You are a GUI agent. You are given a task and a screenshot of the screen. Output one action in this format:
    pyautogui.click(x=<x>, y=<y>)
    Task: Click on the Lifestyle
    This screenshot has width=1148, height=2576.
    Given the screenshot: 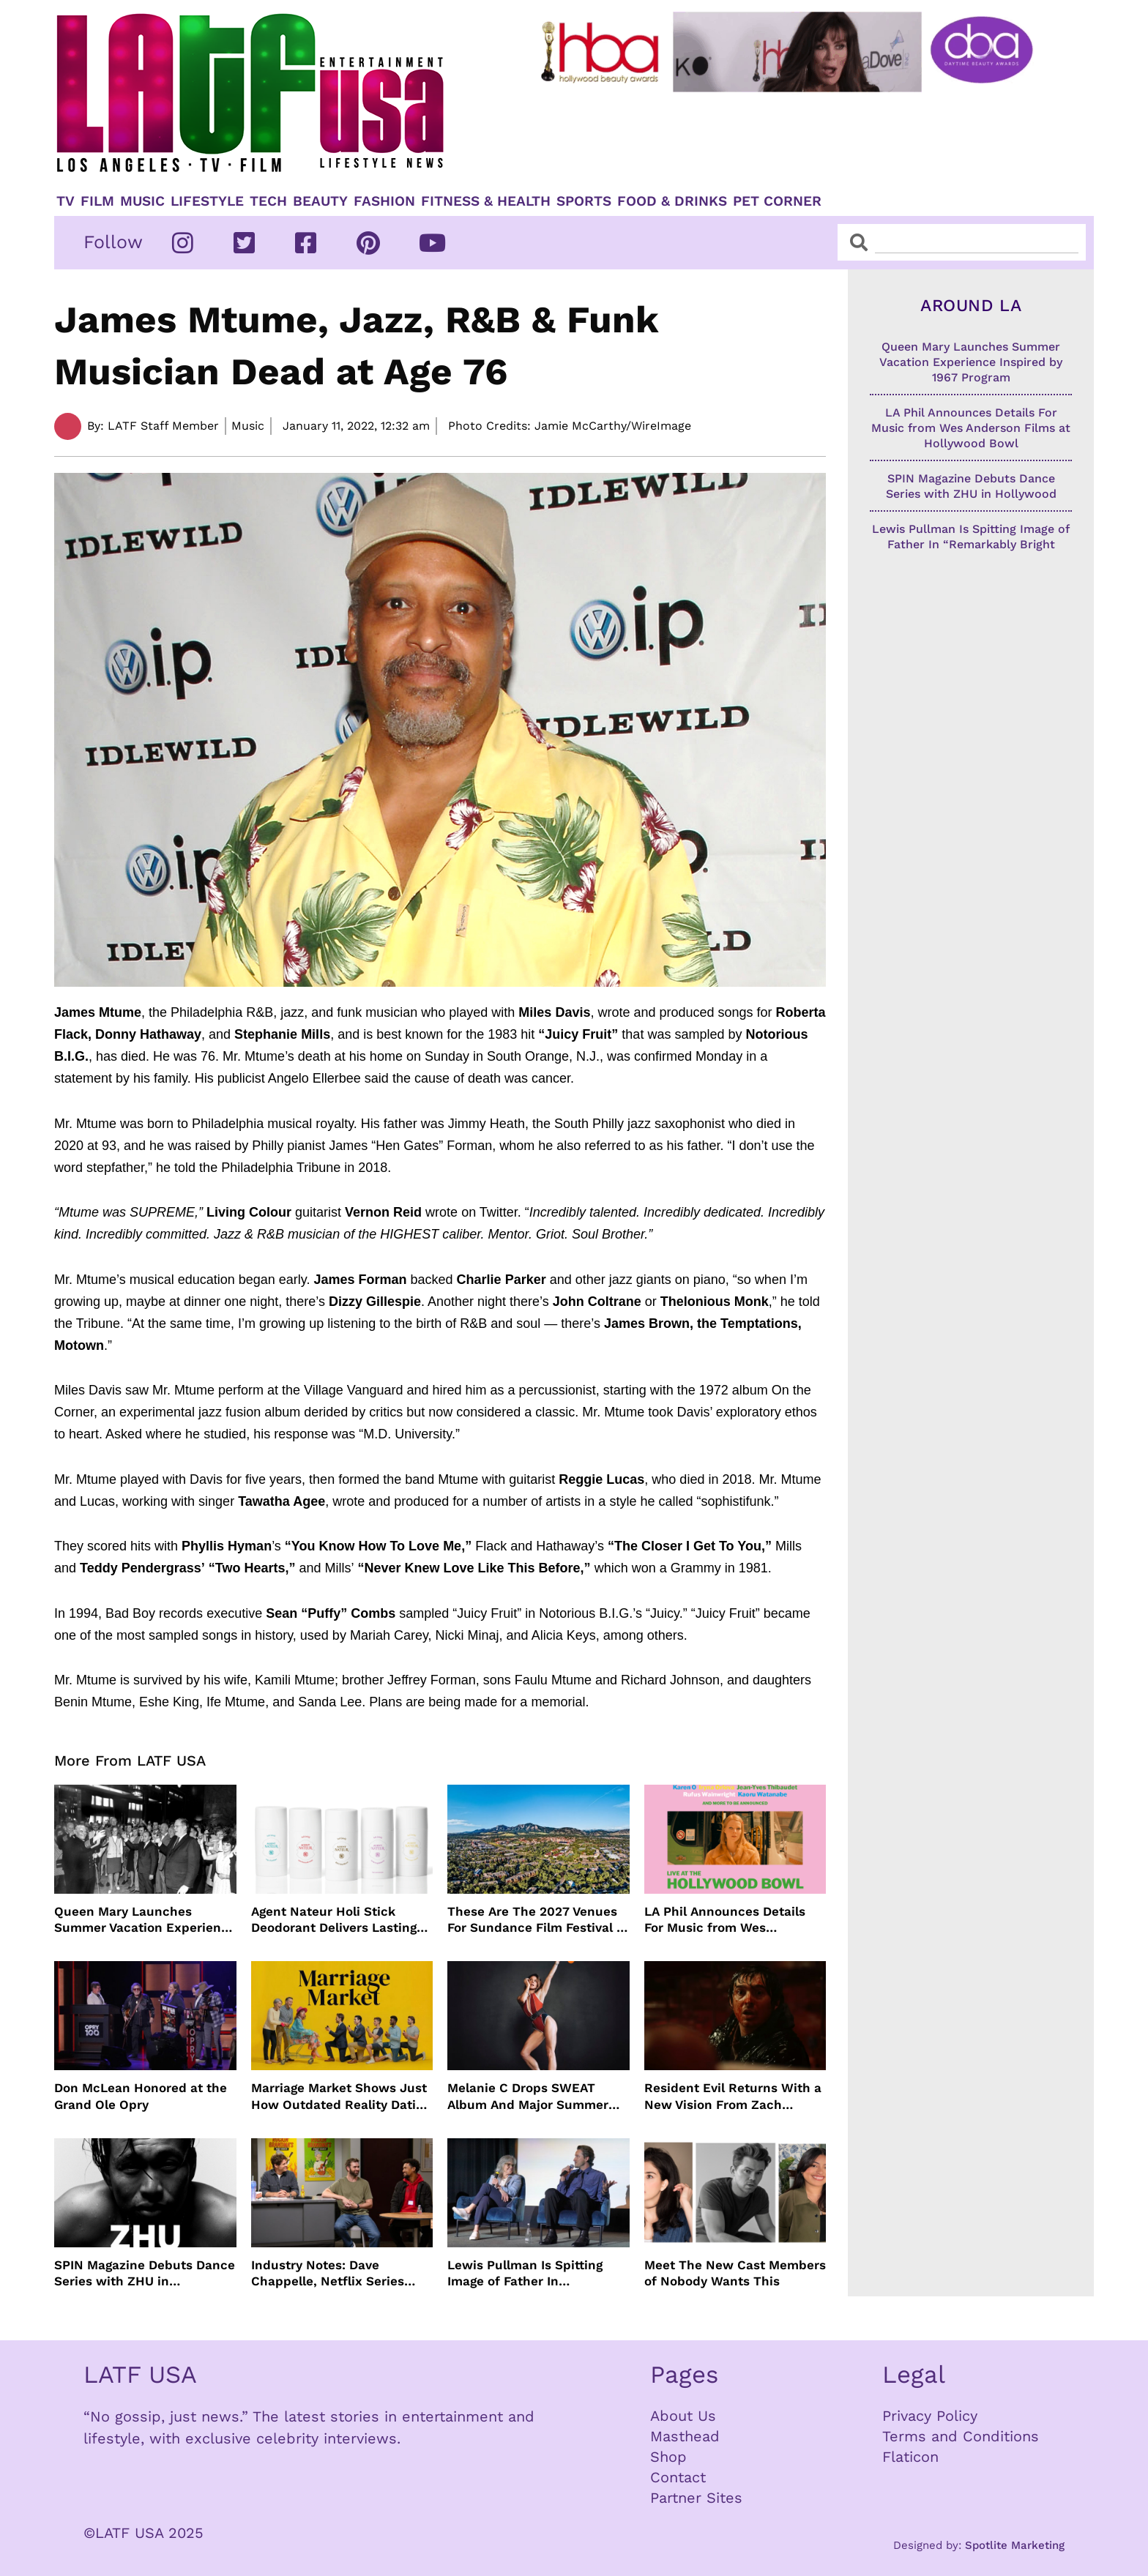 What is the action you would take?
    pyautogui.click(x=207, y=201)
    